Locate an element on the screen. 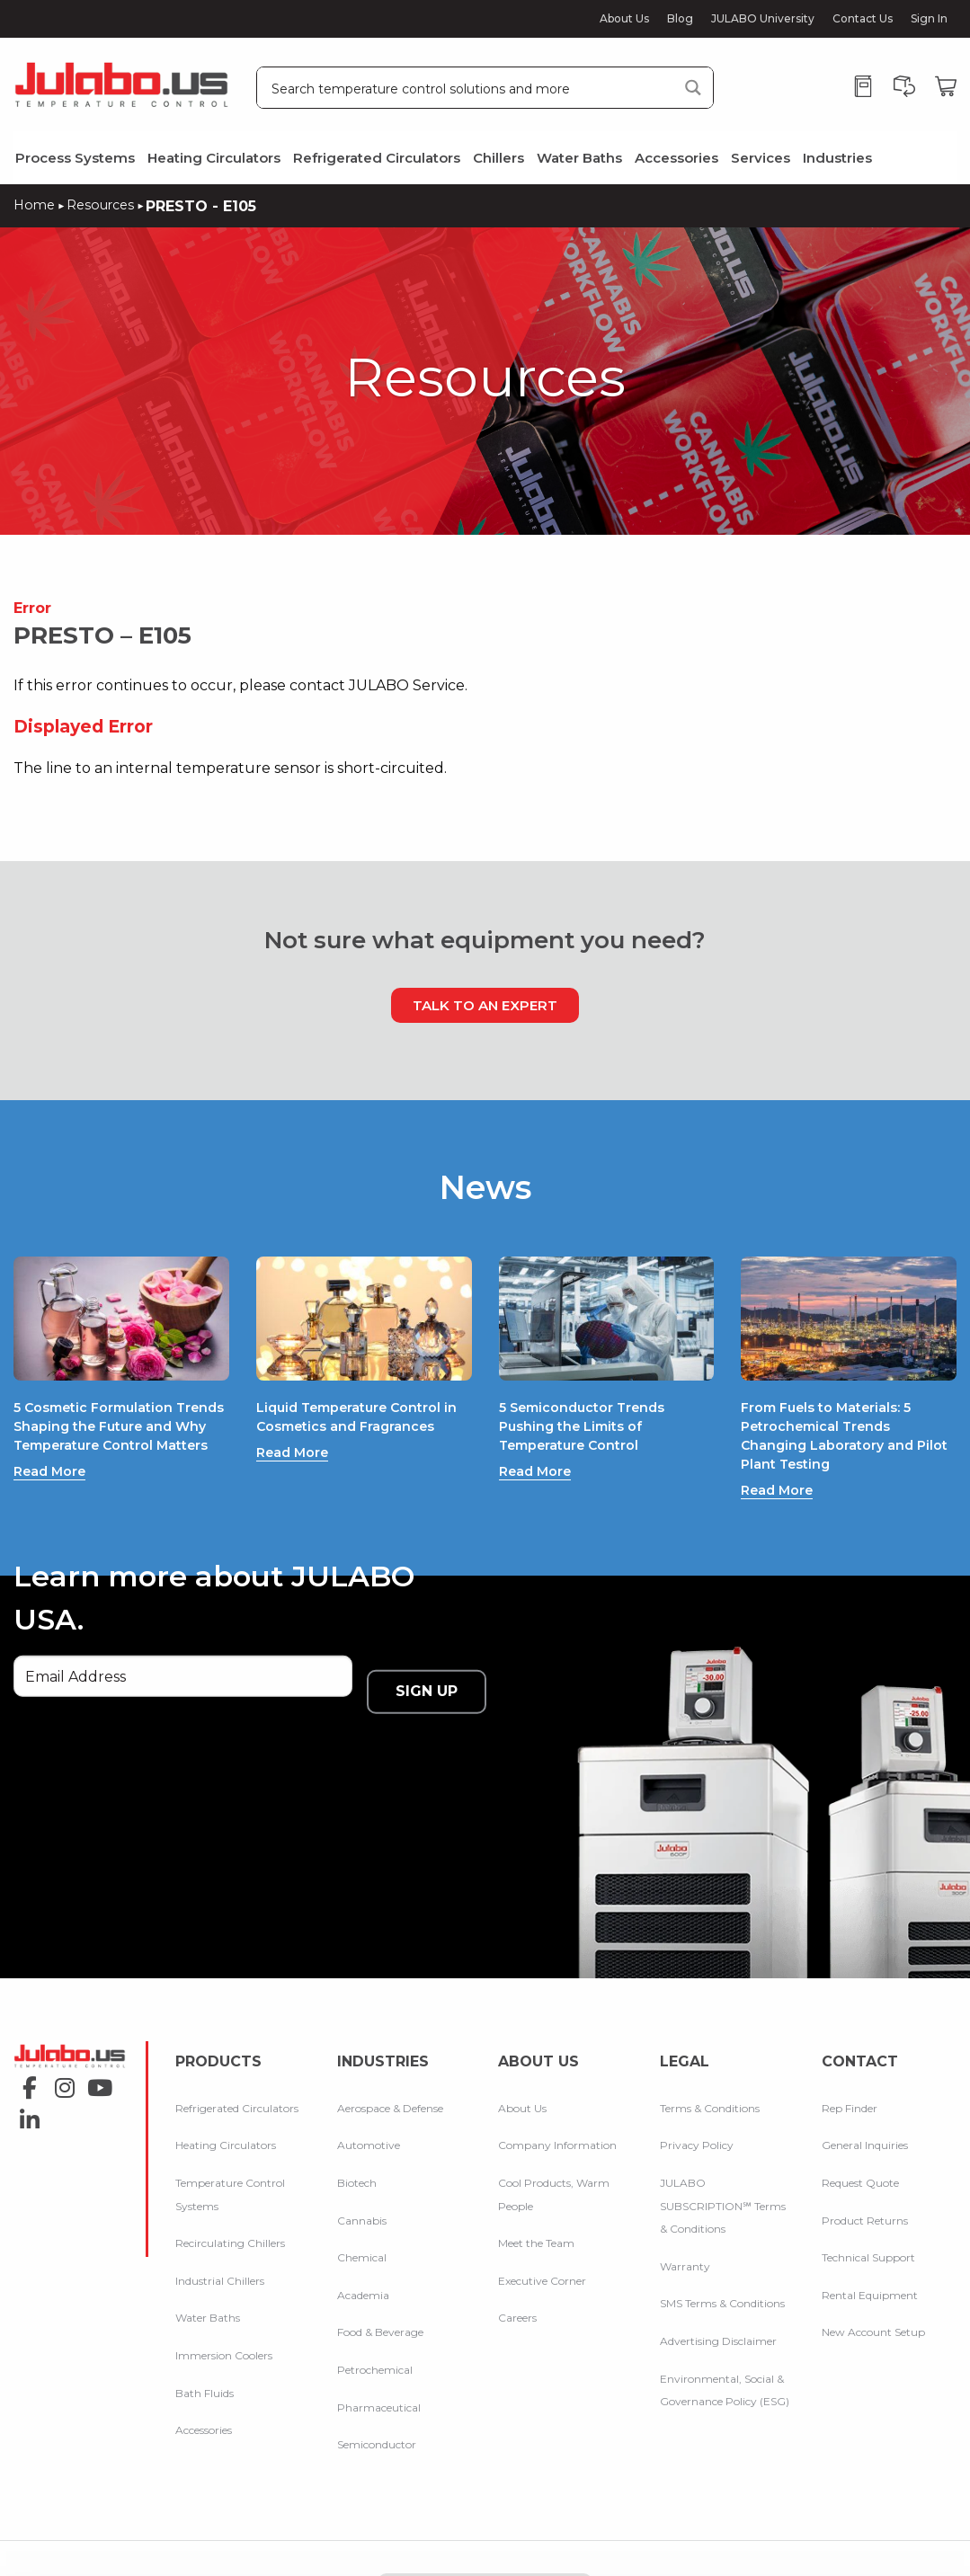 Image resolution: width=970 pixels, height=2576 pixels. SMS Terms & Conditions is located at coordinates (722, 2269).